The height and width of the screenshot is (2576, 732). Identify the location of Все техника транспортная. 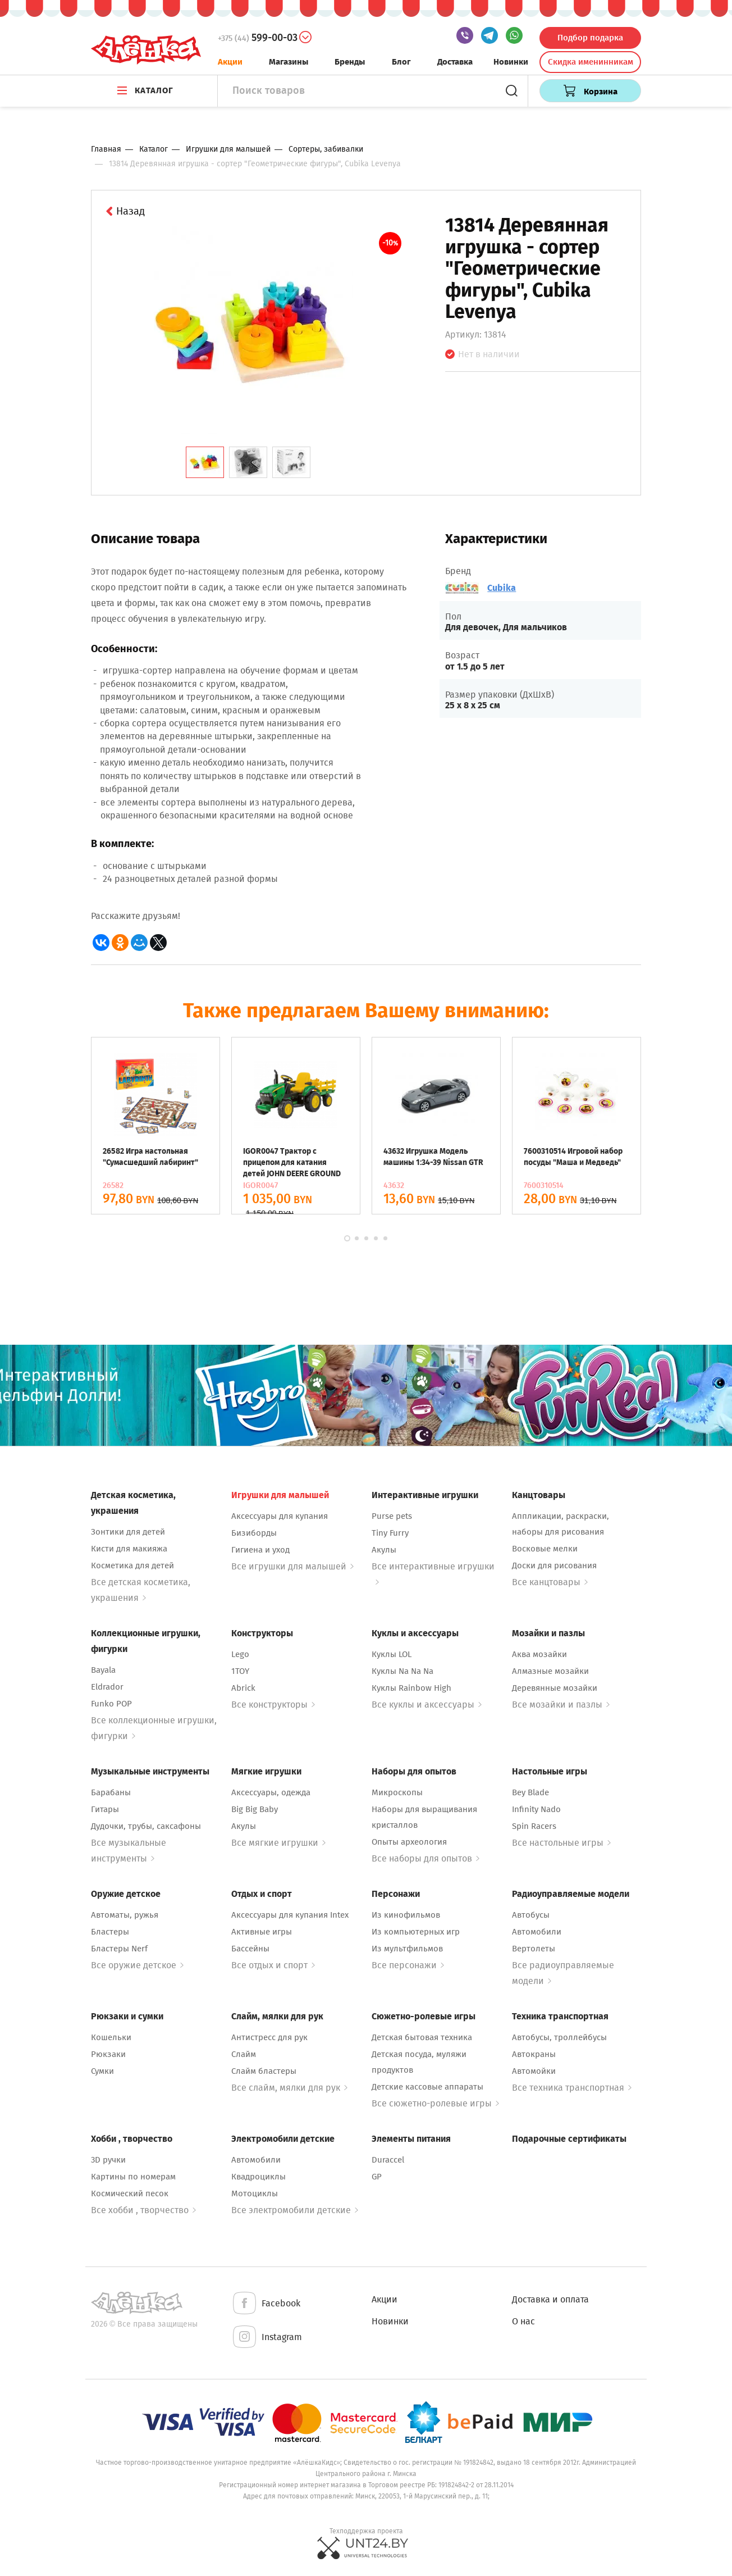
(572, 2087).